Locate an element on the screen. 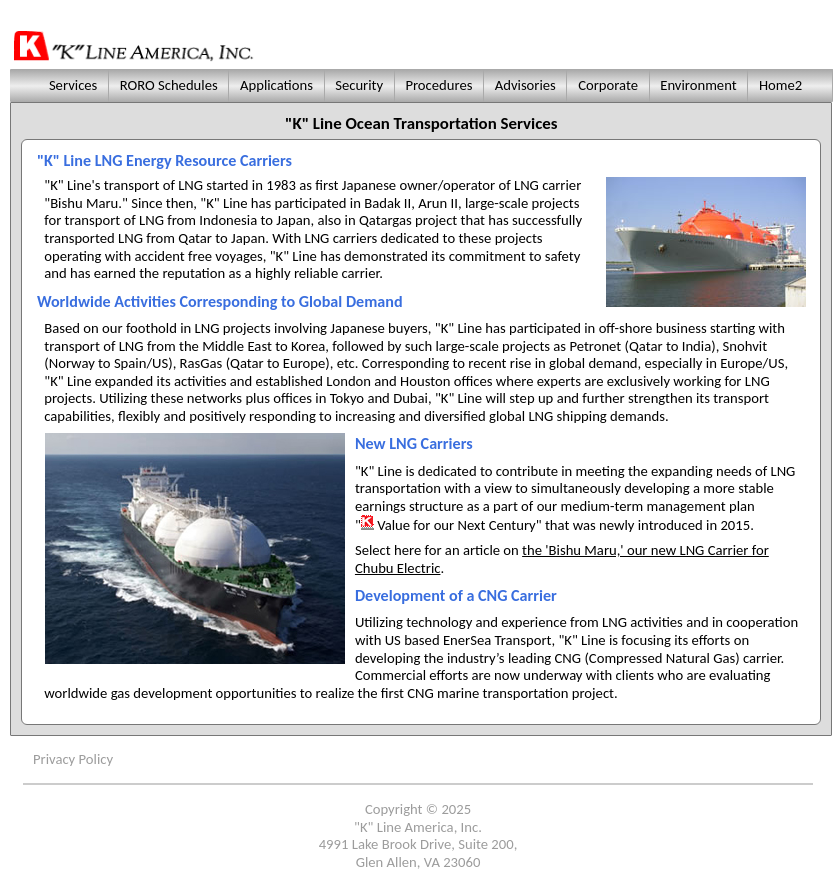 The width and height of the screenshot is (836, 882). Corporate is located at coordinates (608, 85).